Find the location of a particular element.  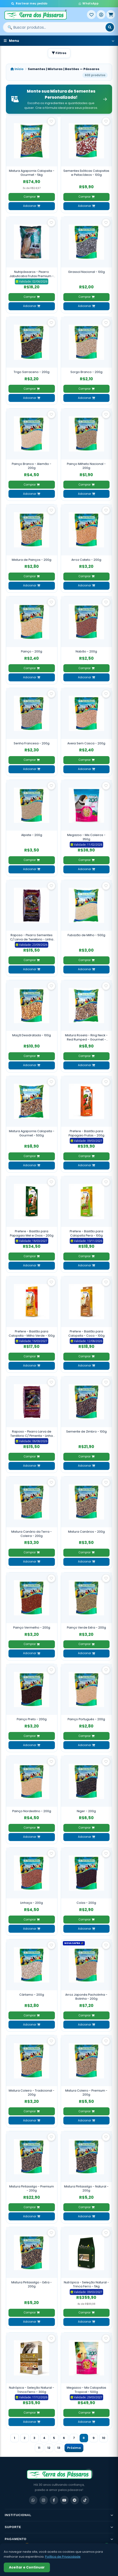

Alpiste - 200g is located at coordinates (31, 835).